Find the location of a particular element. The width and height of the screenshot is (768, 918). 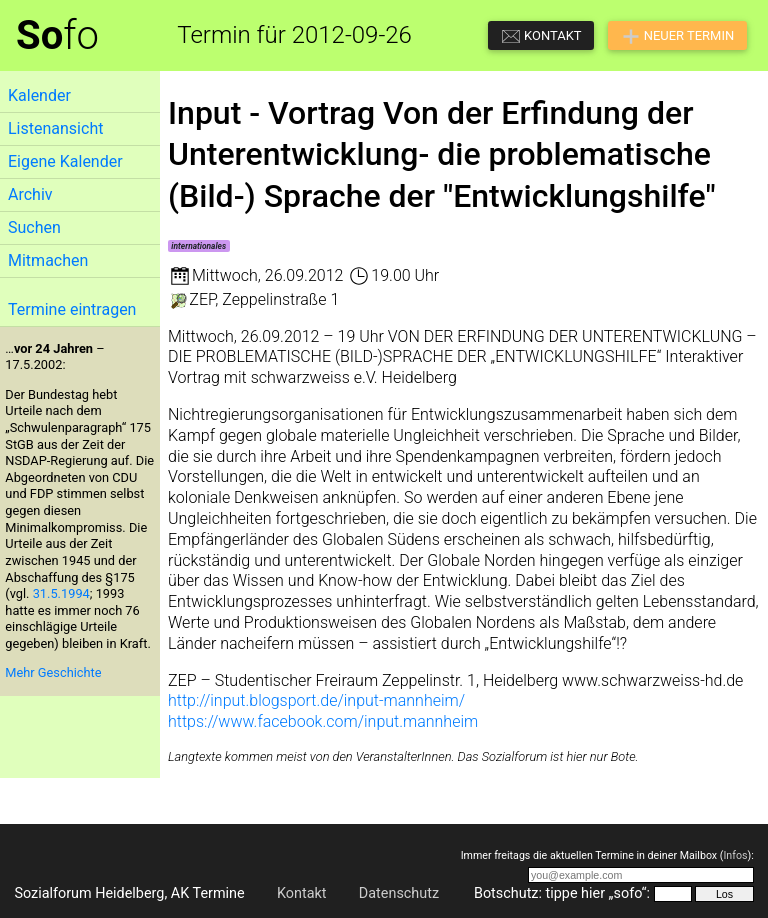

Botschutz: tippe hier „sofo“: is located at coordinates (562, 893).